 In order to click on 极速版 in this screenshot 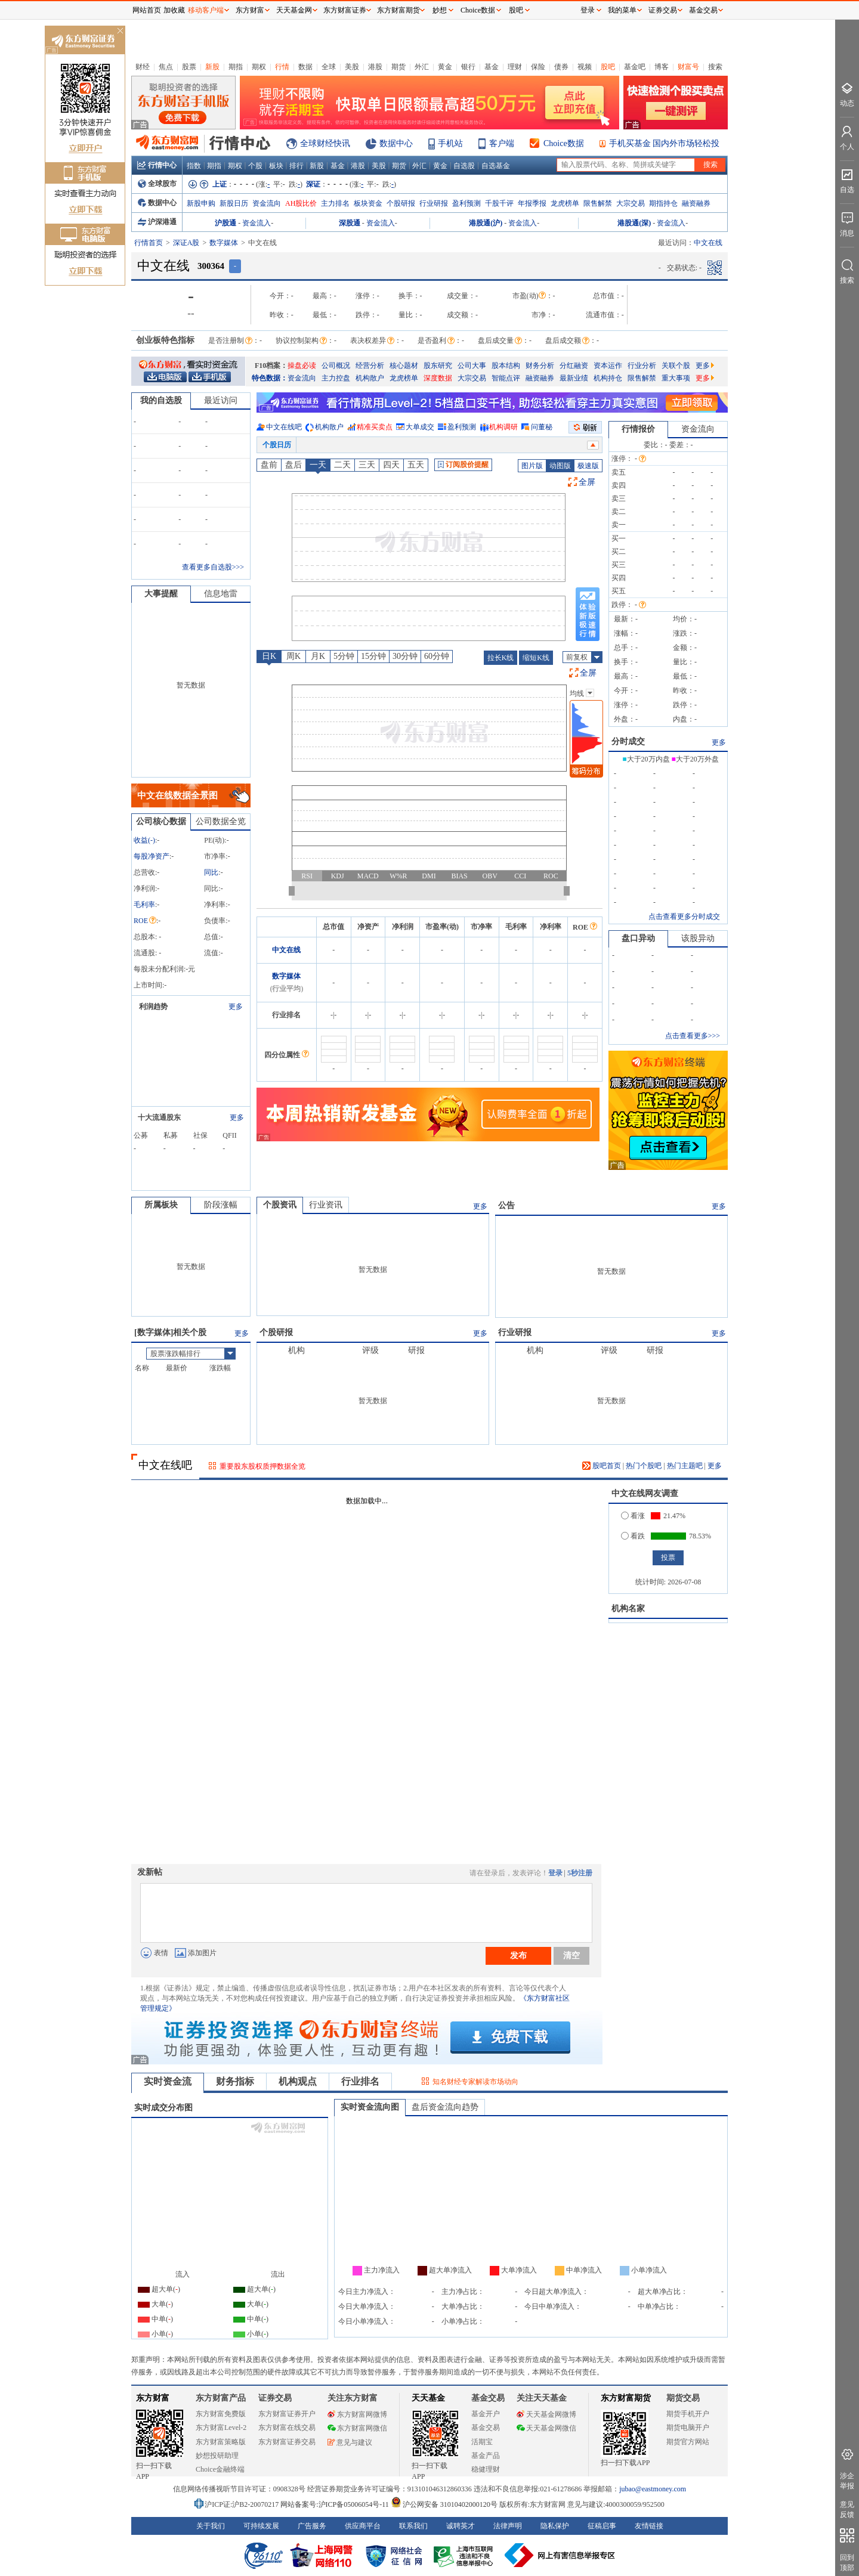, I will do `click(588, 466)`.